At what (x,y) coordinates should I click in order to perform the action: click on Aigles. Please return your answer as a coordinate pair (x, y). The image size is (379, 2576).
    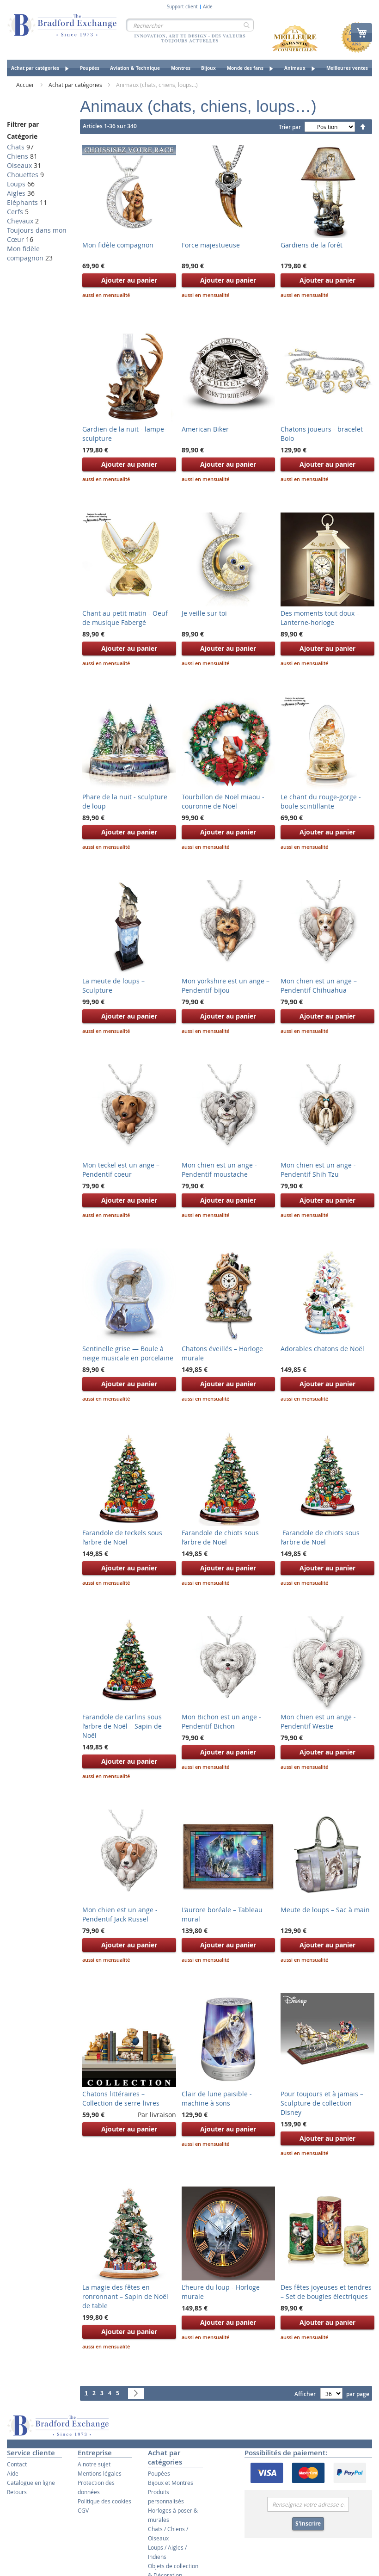
    Looking at the image, I should click on (16, 193).